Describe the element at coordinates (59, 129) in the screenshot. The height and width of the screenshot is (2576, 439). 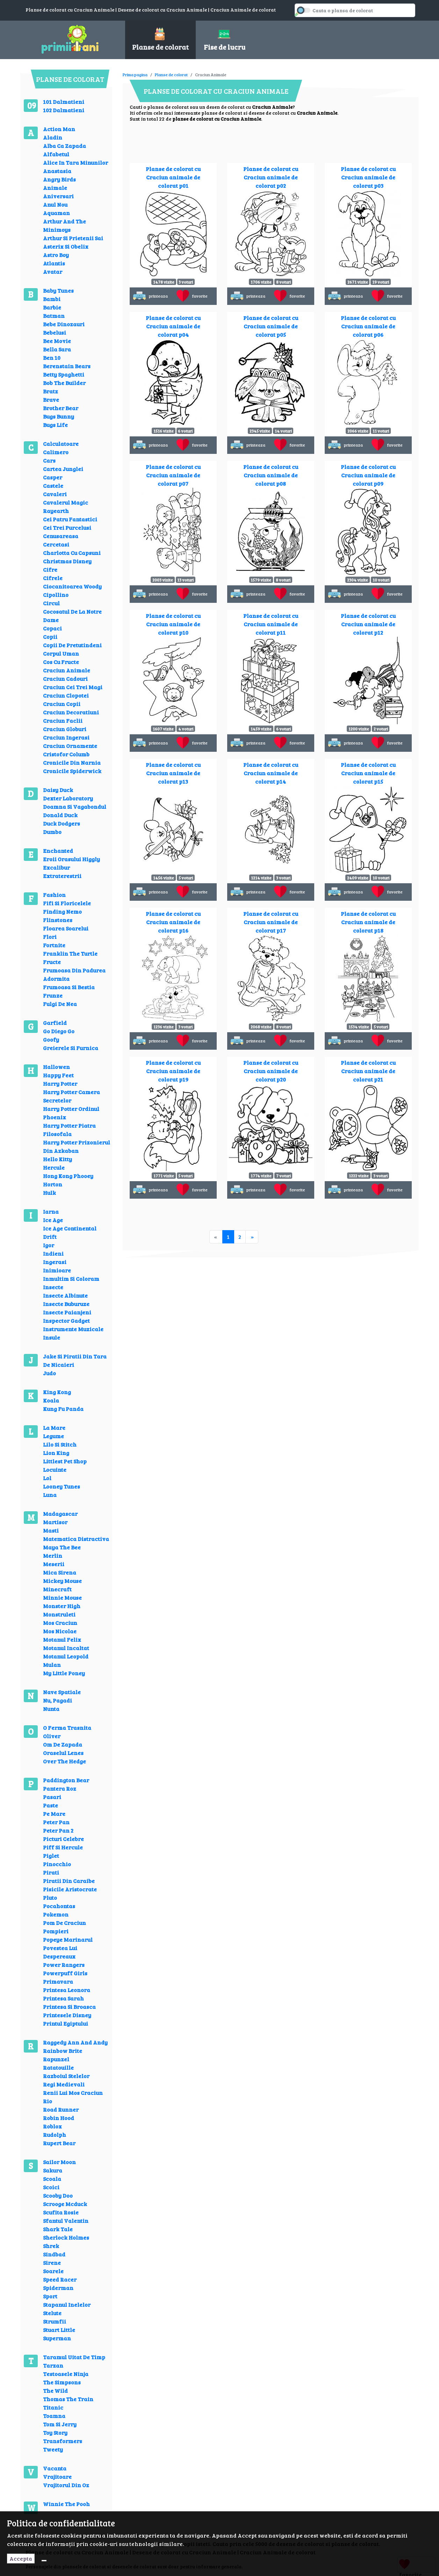
I see `Action Man` at that location.